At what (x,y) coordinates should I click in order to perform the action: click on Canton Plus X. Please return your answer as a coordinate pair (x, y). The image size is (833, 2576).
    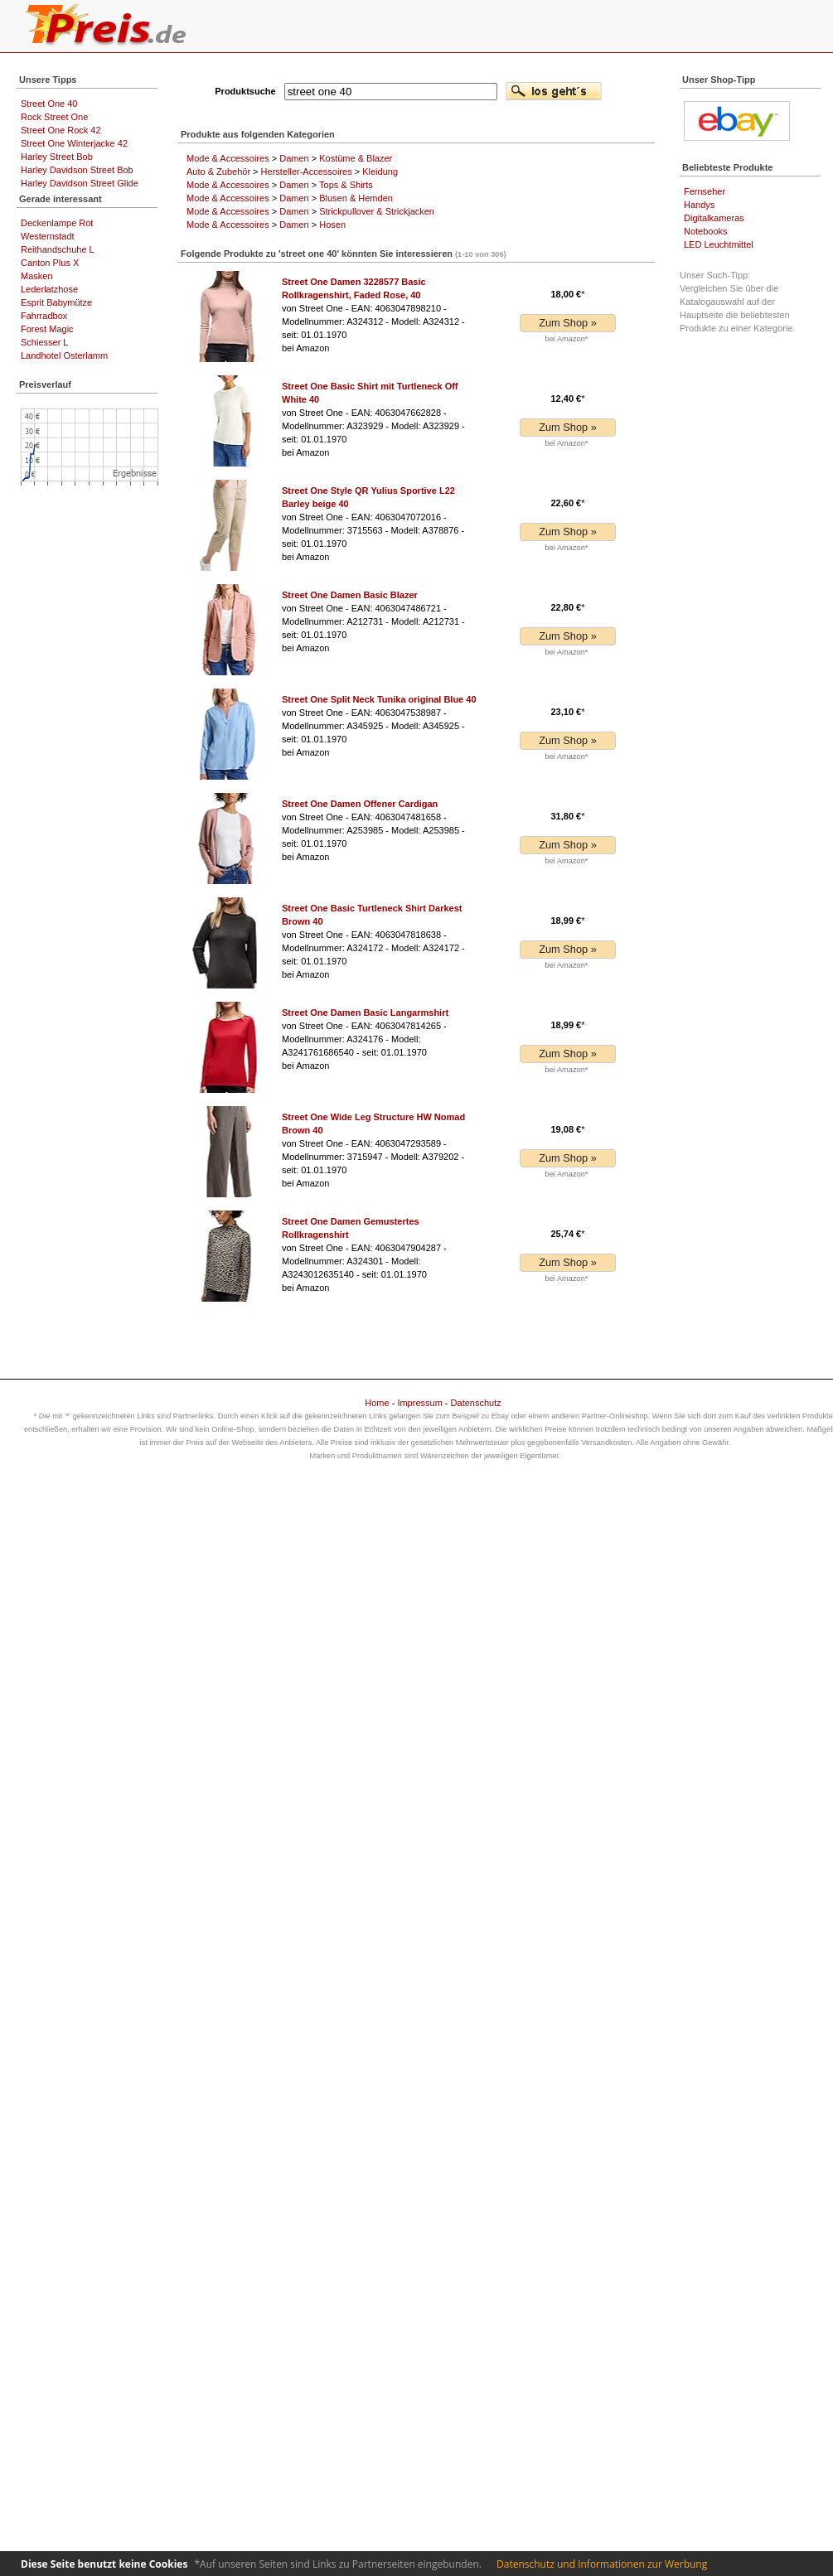
    Looking at the image, I should click on (50, 263).